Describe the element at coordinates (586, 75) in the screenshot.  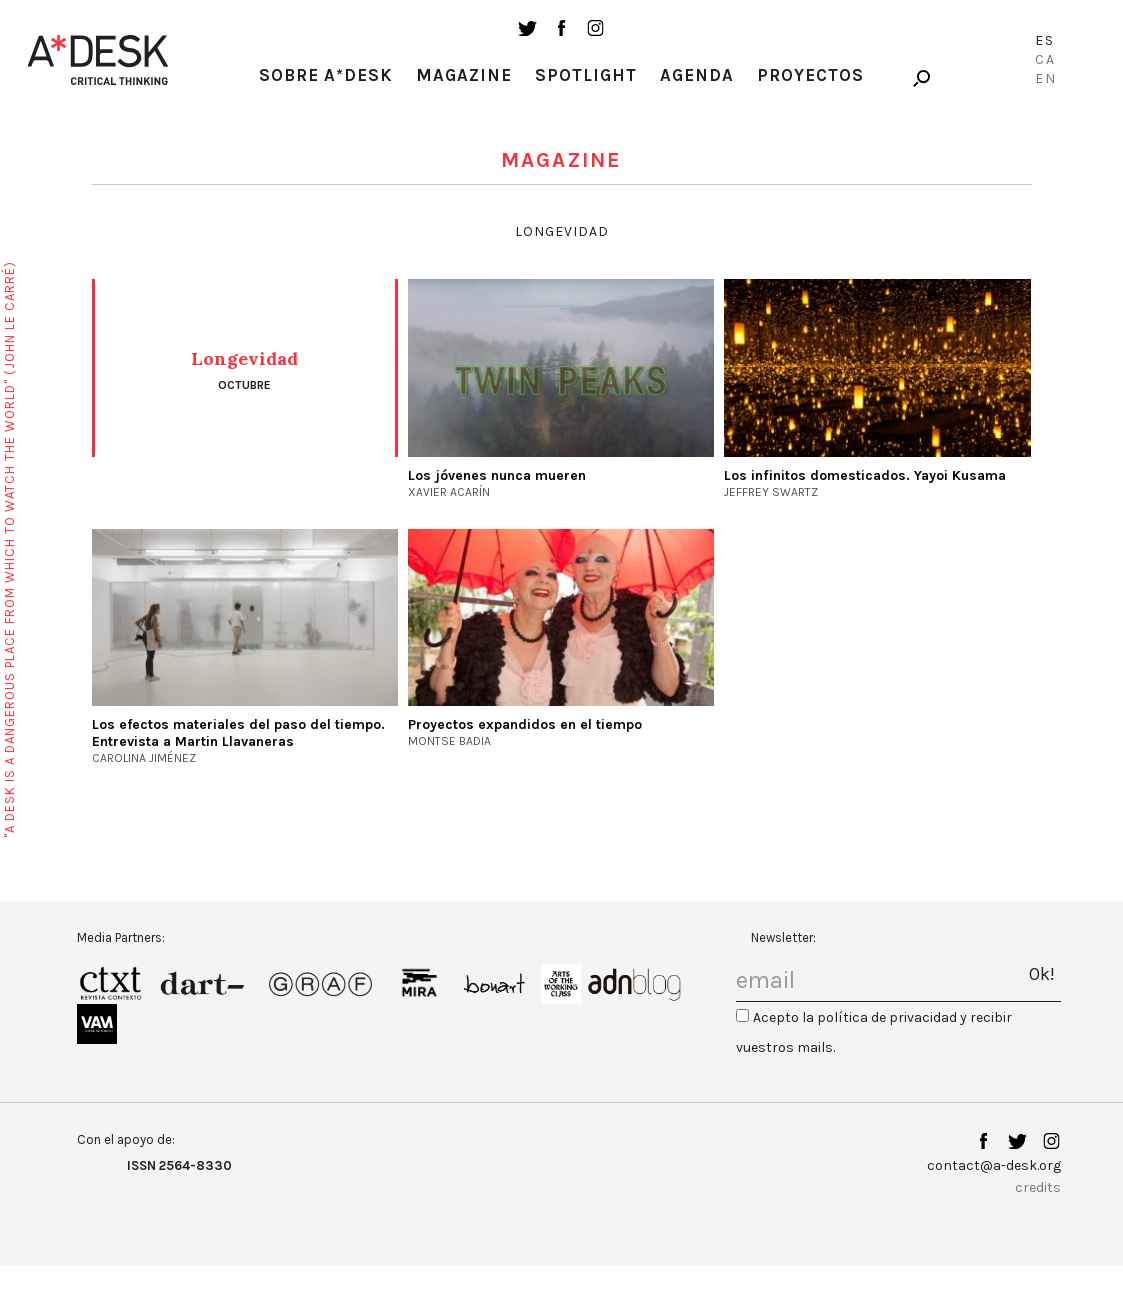
I see `Spotlight` at that location.